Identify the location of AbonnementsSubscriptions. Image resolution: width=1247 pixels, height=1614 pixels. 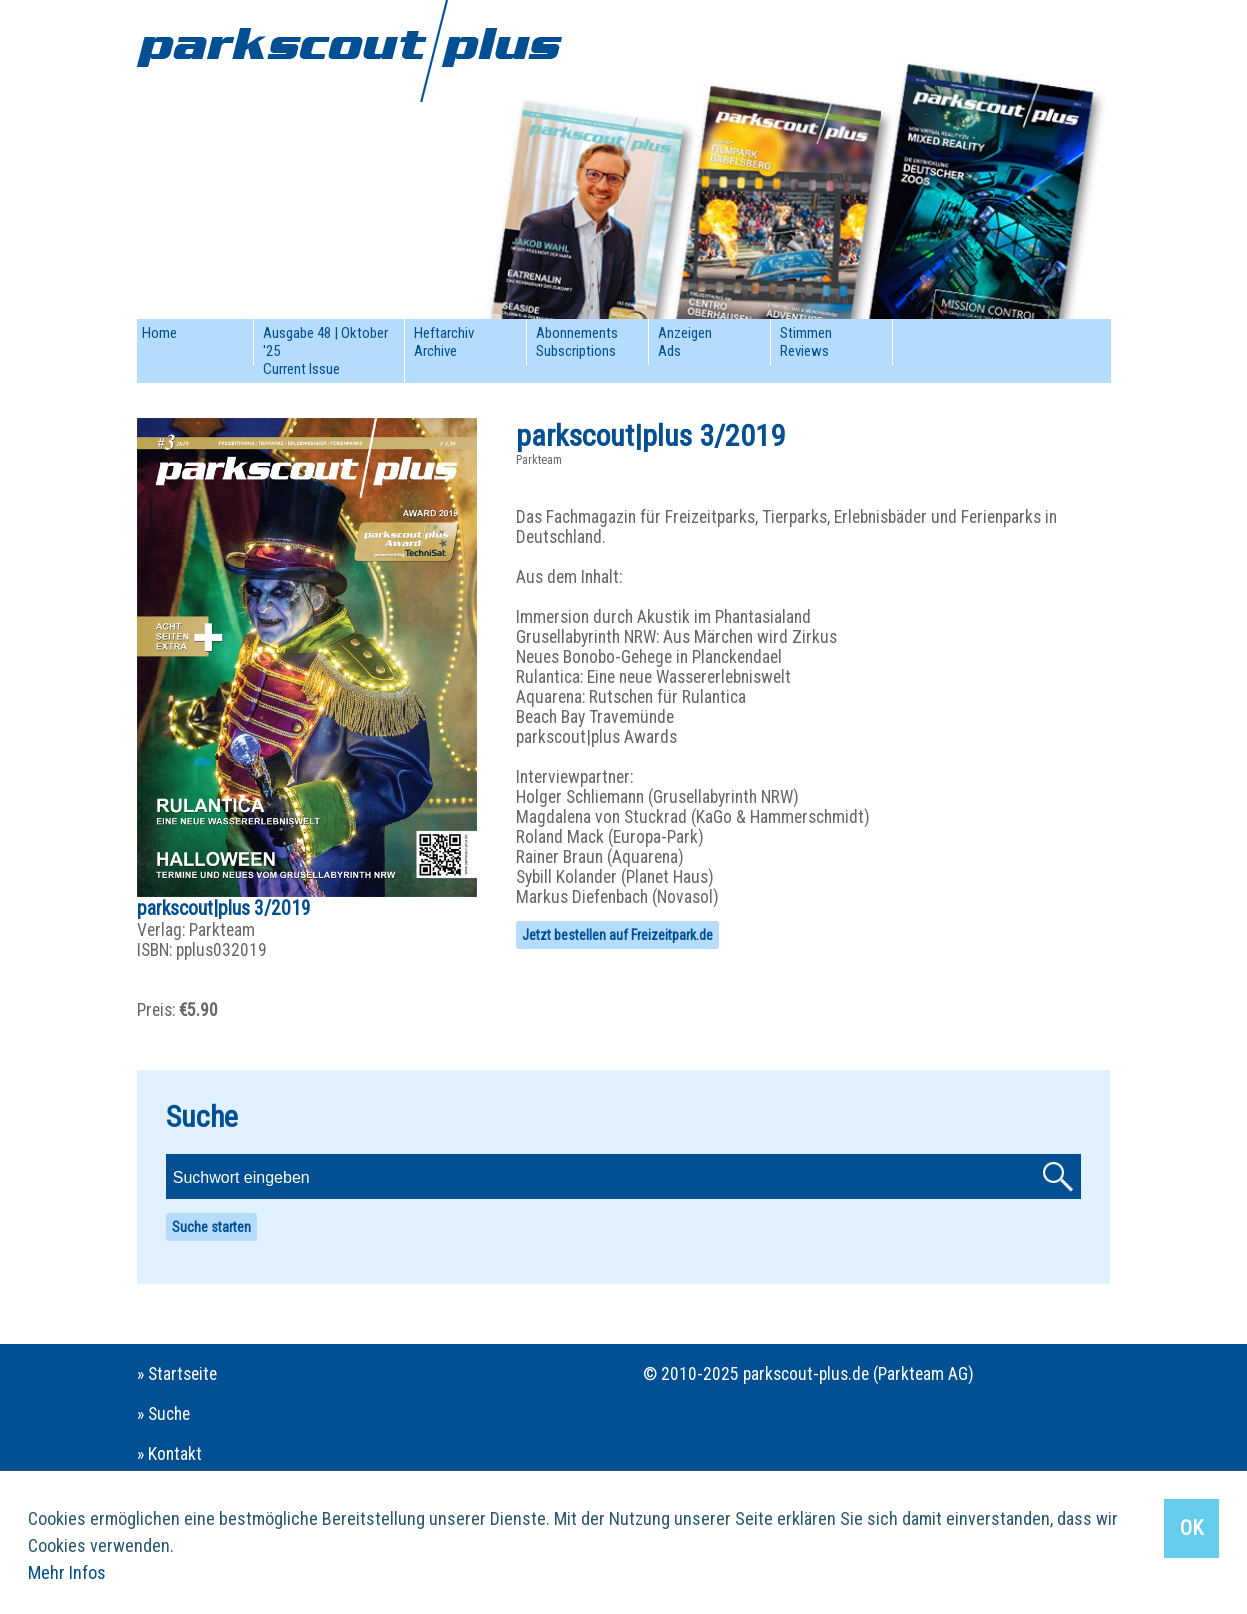
(577, 342).